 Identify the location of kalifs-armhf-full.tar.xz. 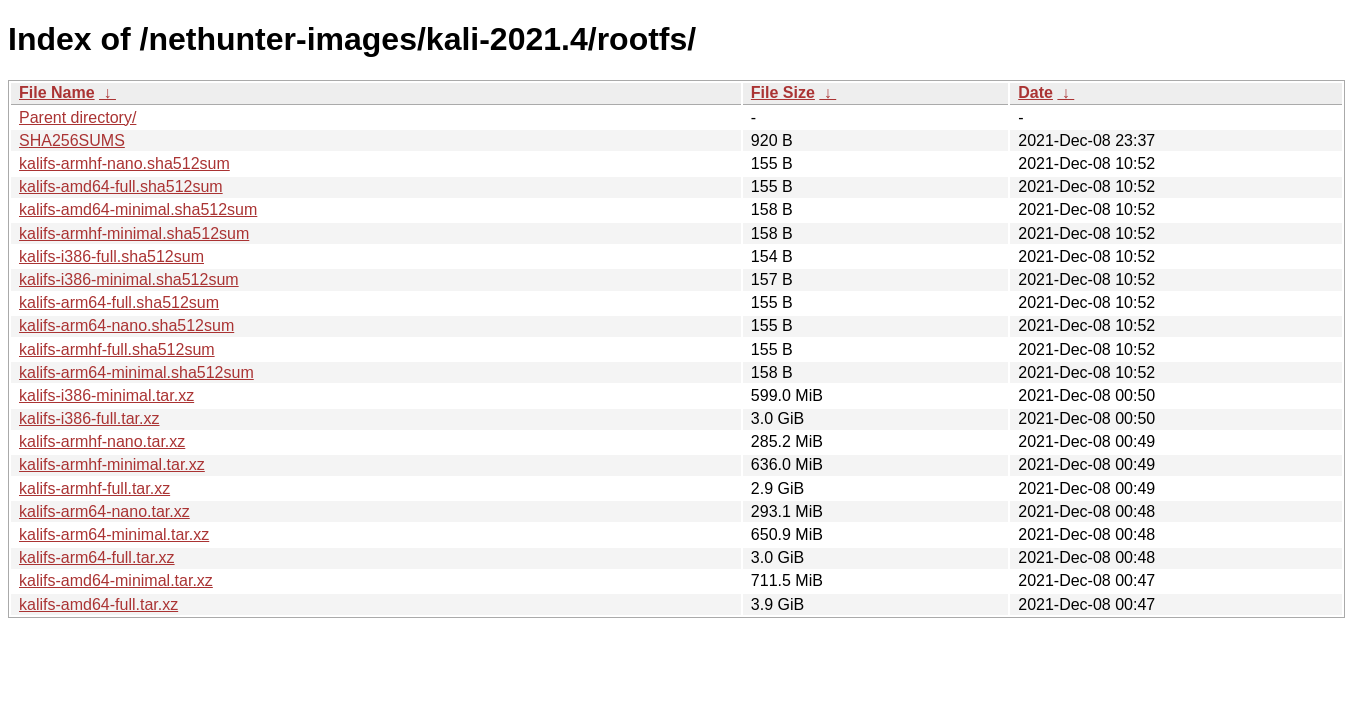
(94, 488).